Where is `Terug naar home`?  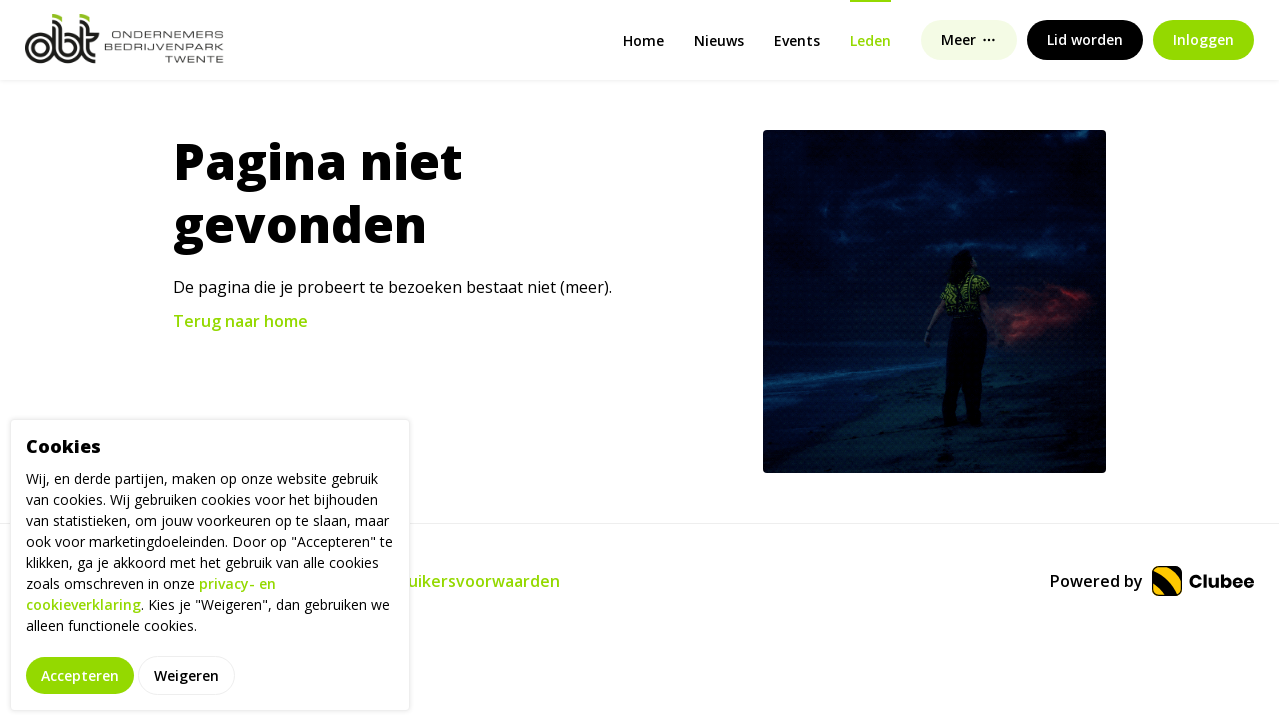
Terug naar home is located at coordinates (240, 321).